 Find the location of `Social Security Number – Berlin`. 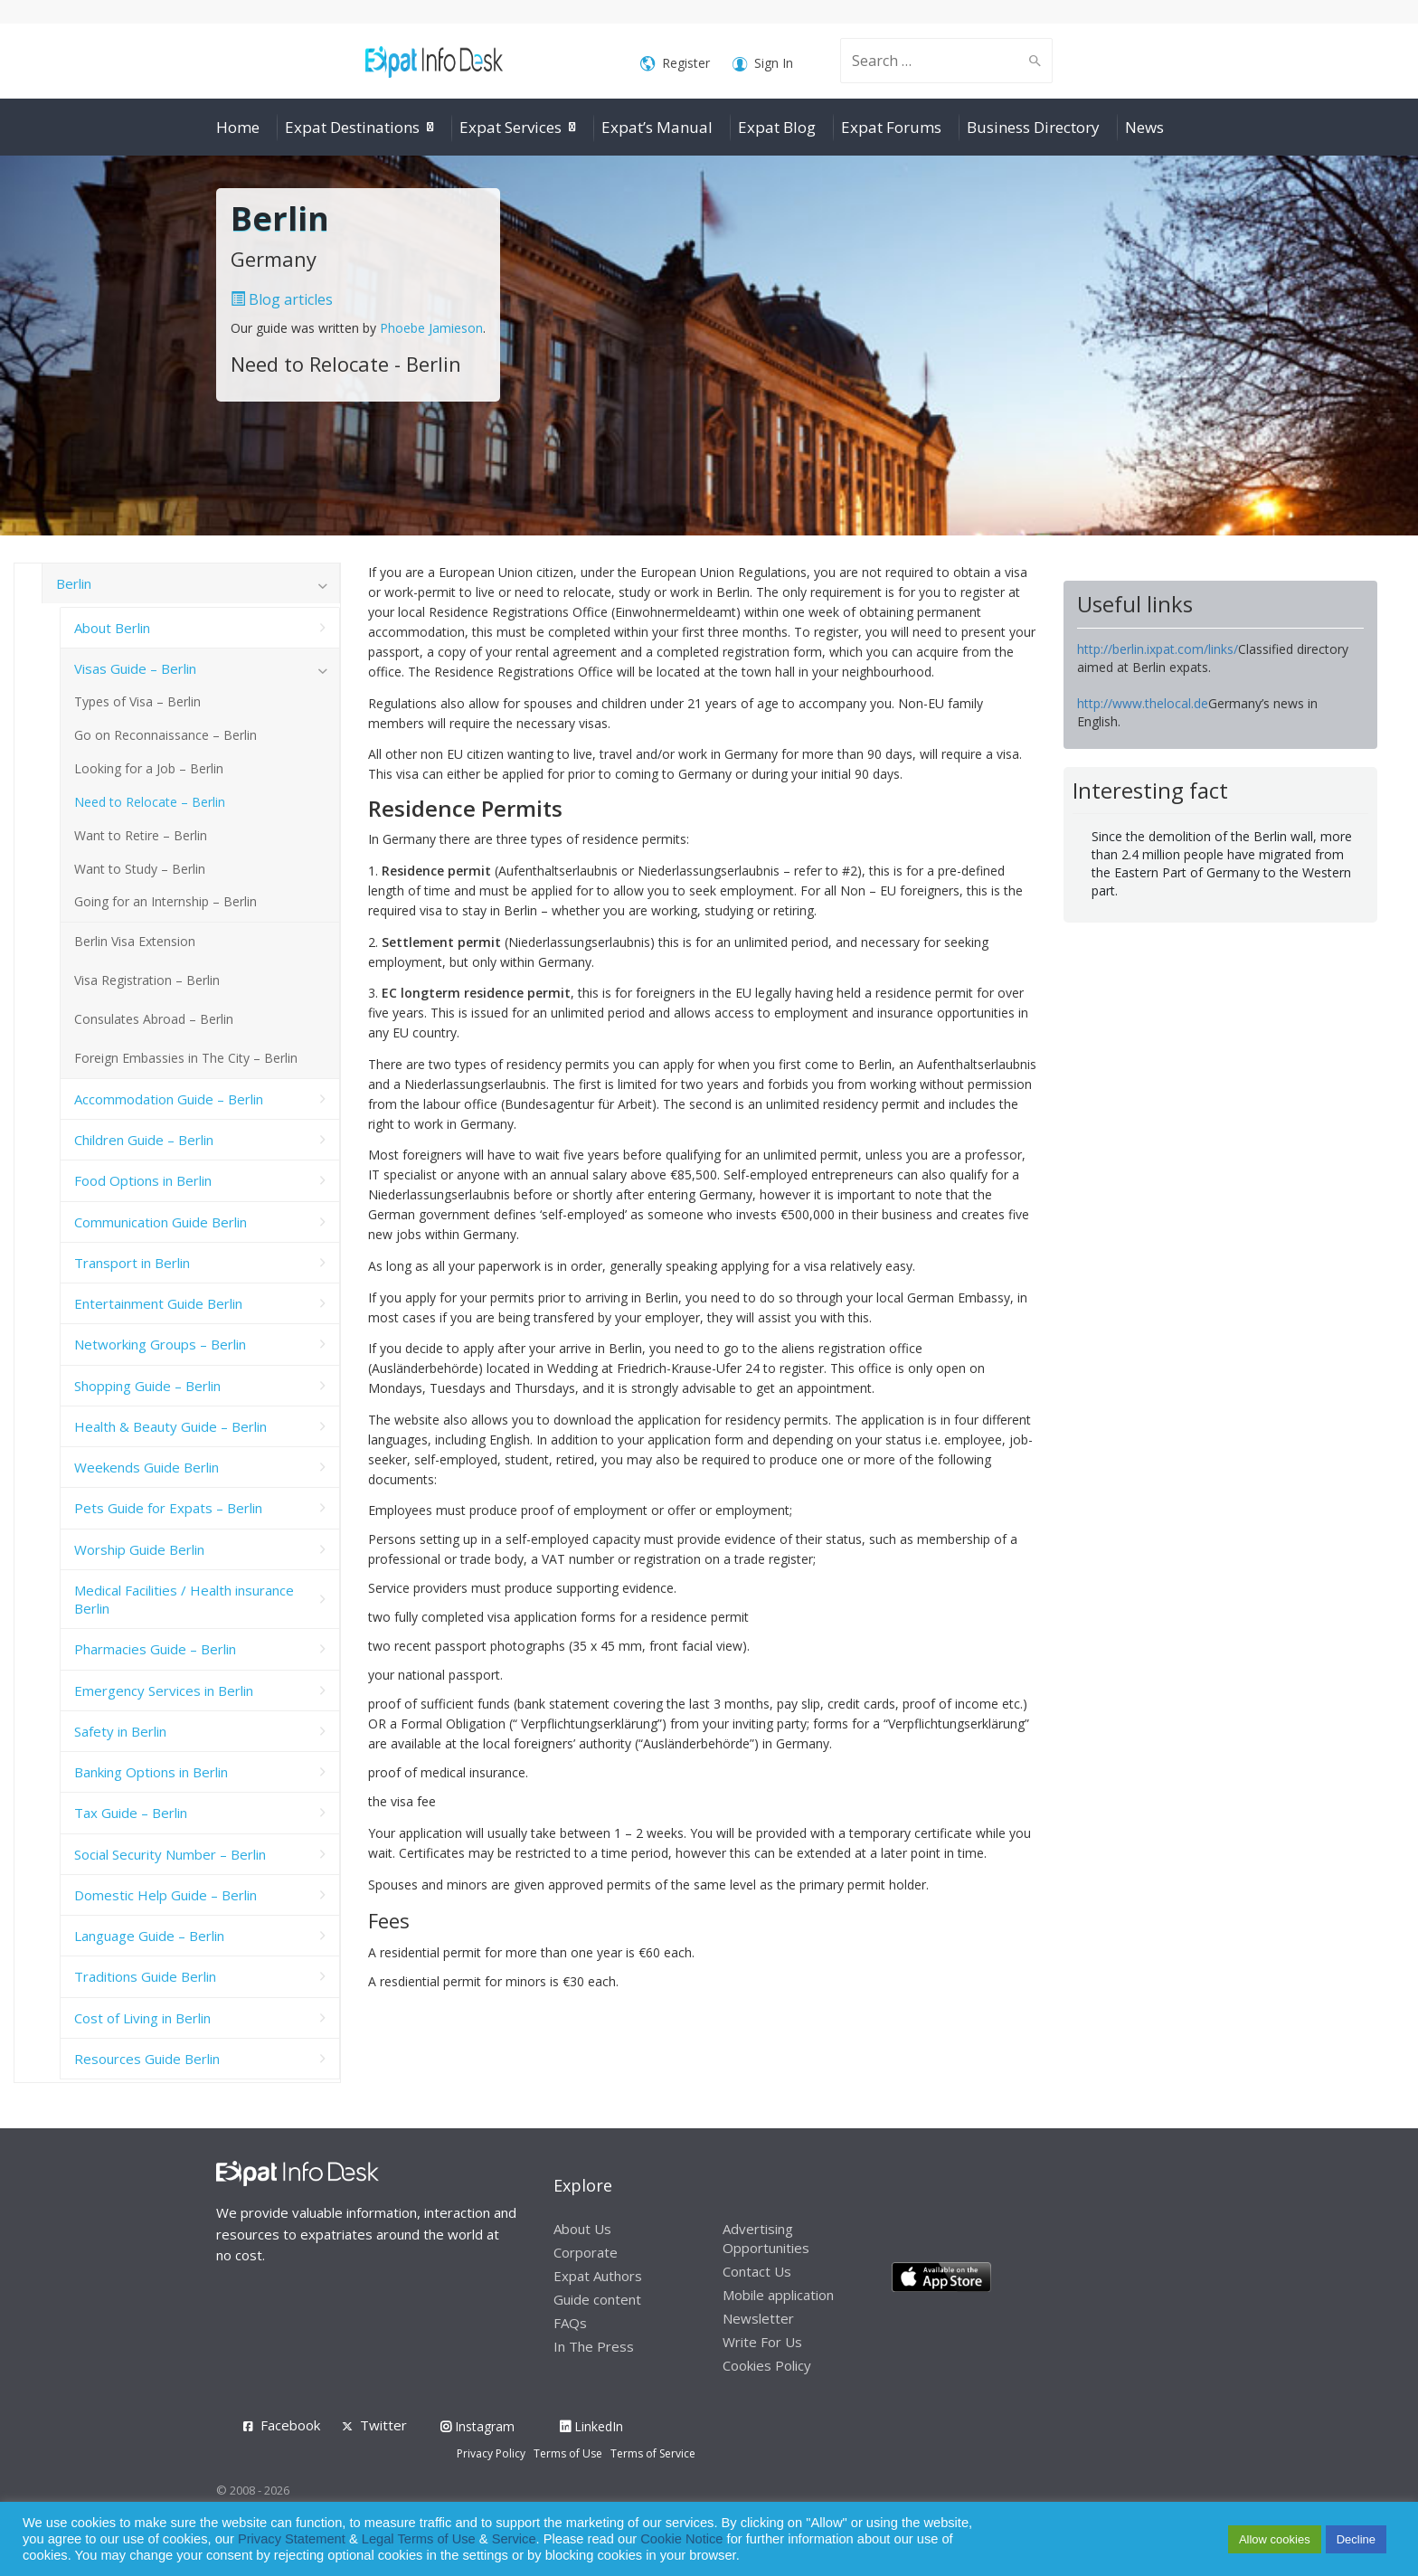

Social Security Number – Berlin is located at coordinates (170, 1854).